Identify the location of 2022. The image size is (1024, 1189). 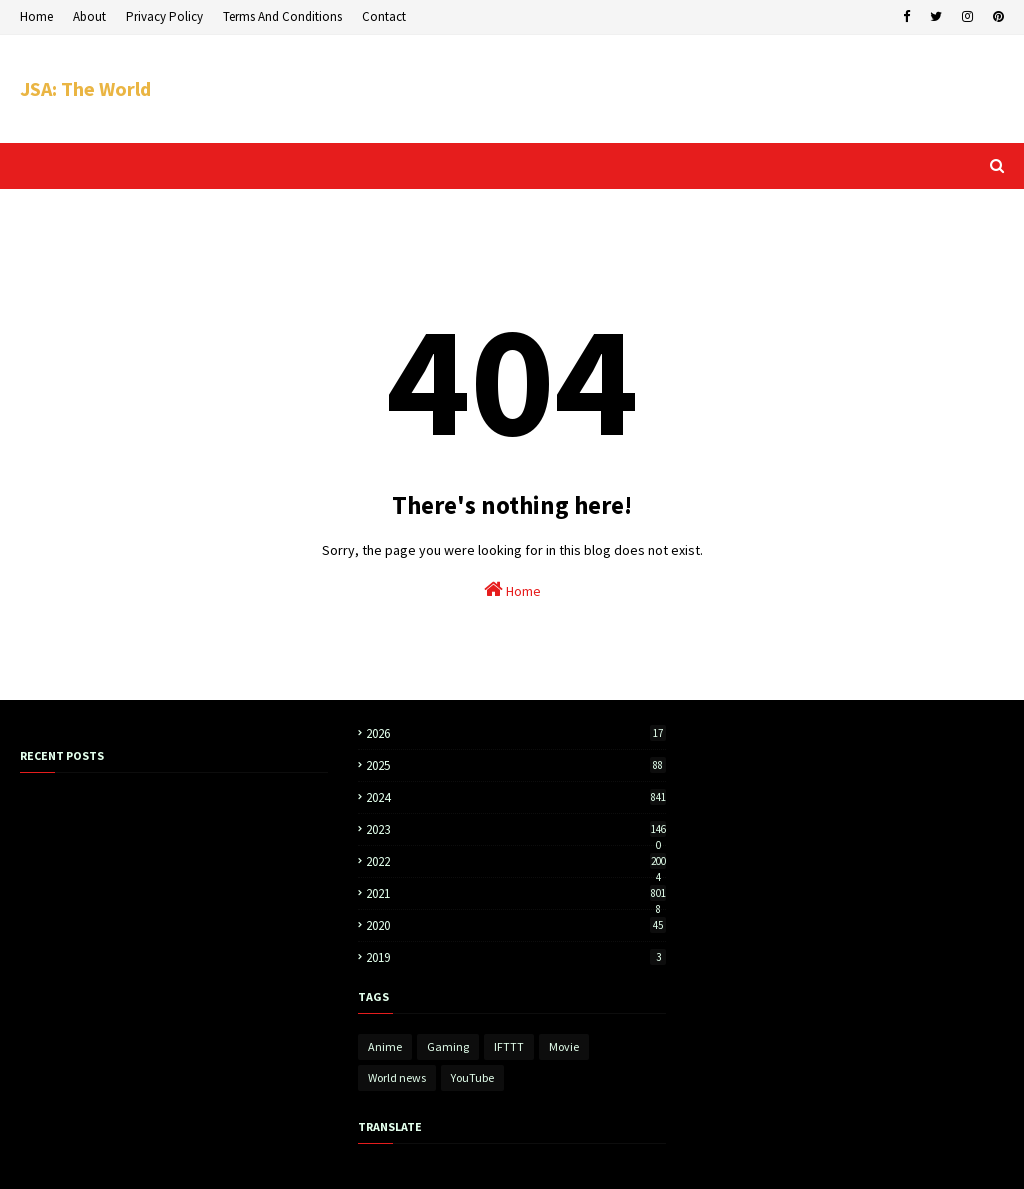
(516, 861).